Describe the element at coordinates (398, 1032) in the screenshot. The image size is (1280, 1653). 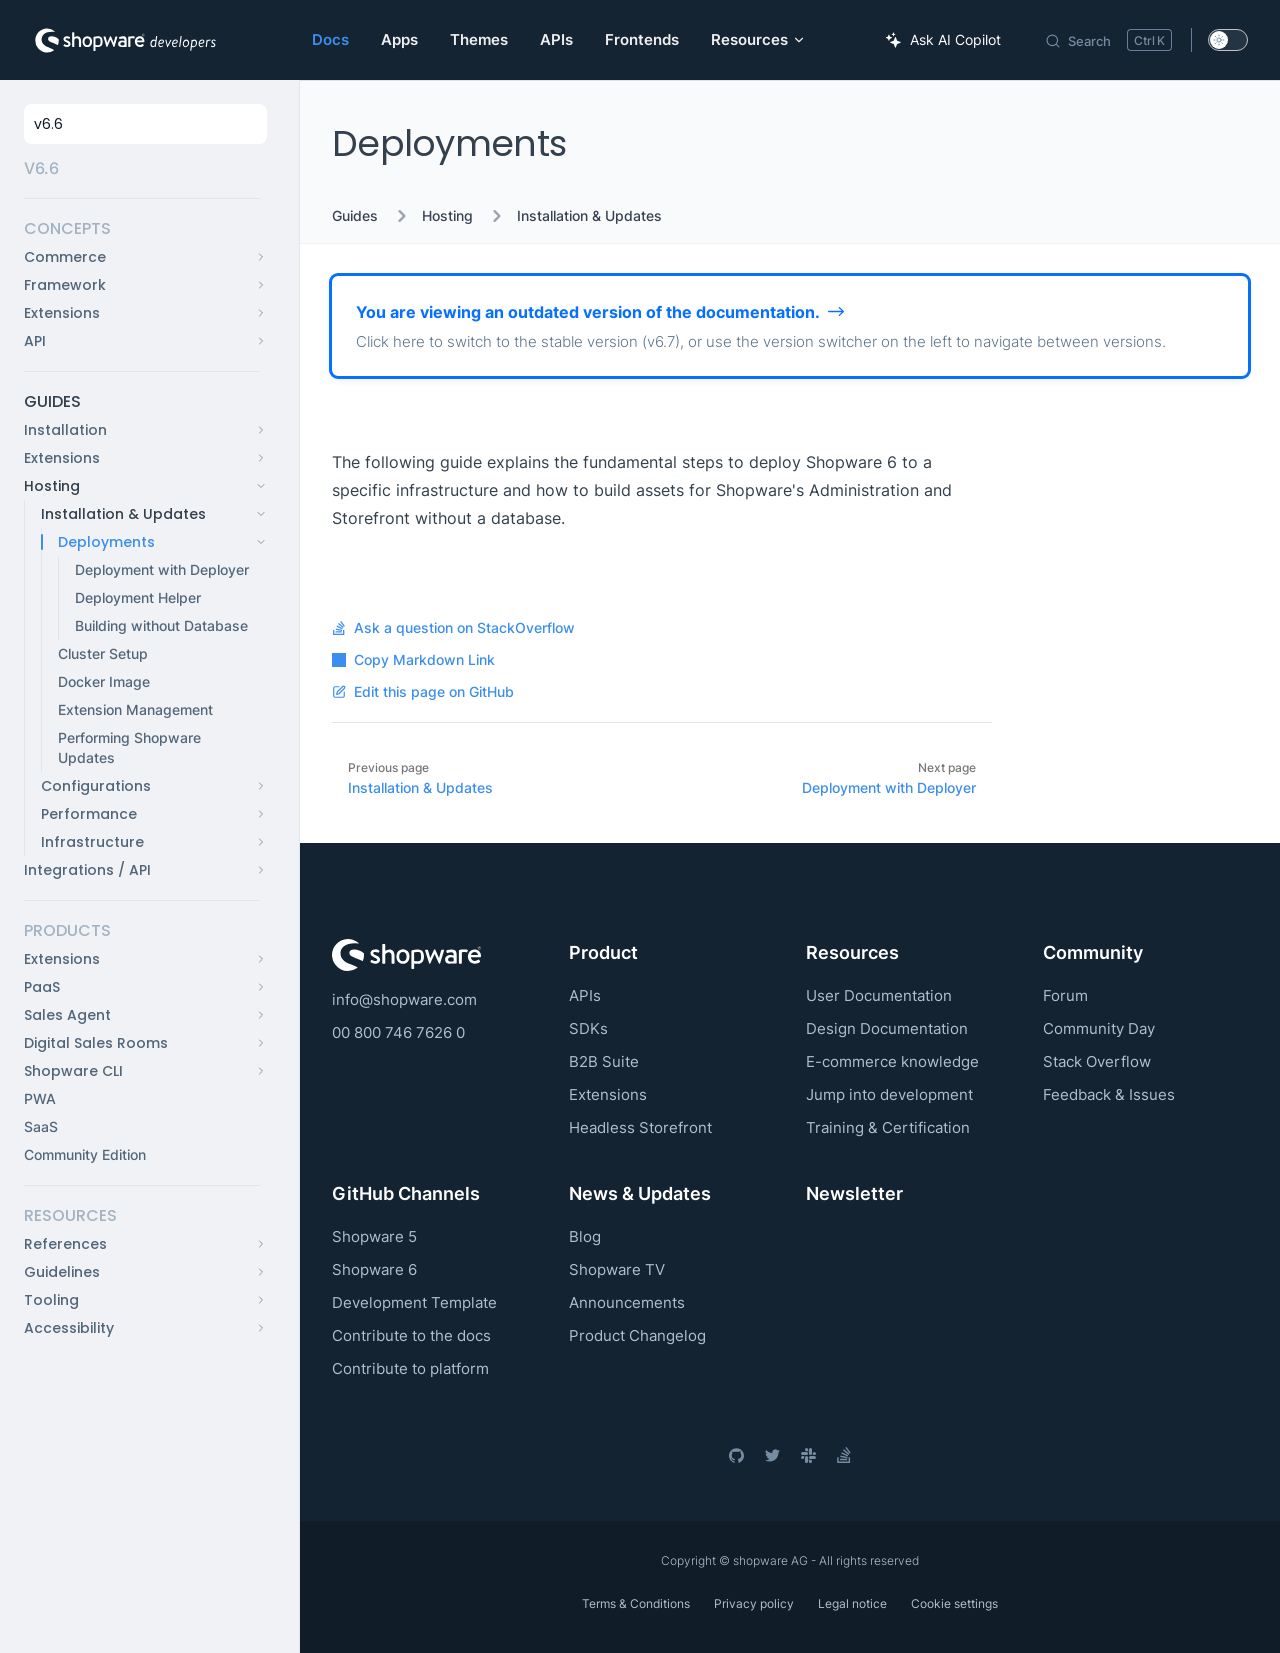
I see `00 800 746 7626 0` at that location.